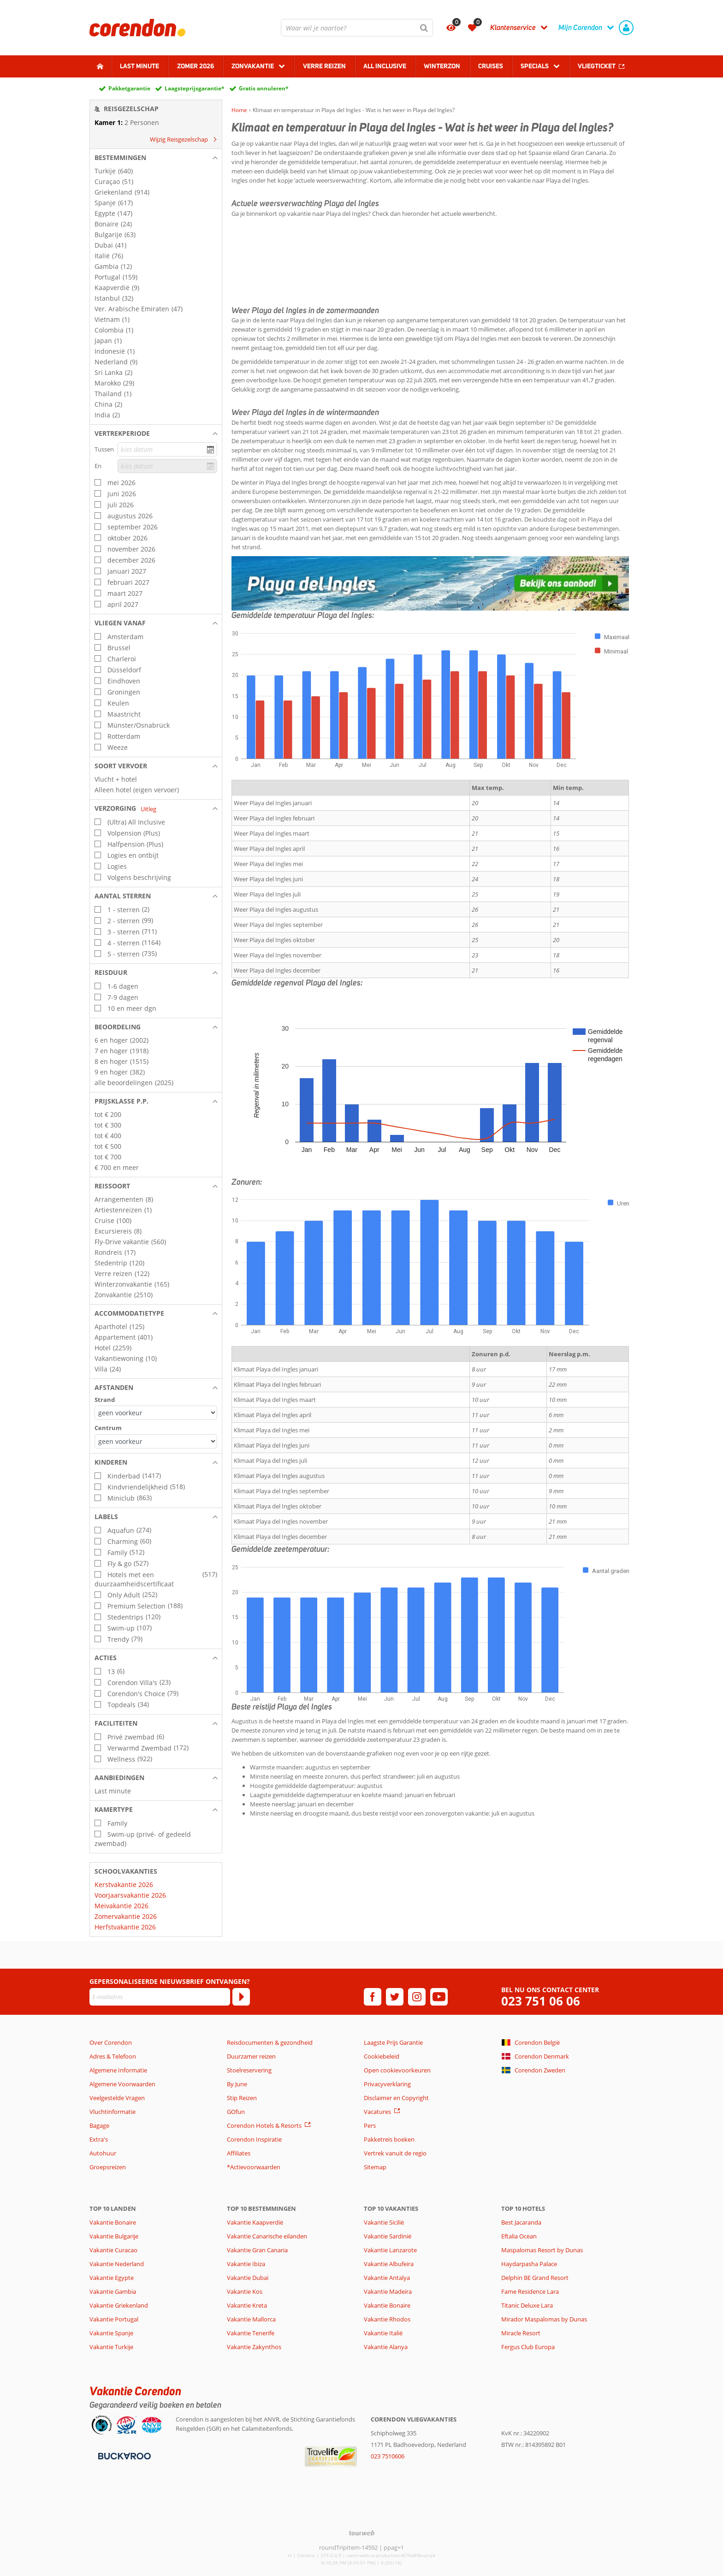  What do you see at coordinates (113, 2250) in the screenshot?
I see `Vakantie Curacao` at bounding box center [113, 2250].